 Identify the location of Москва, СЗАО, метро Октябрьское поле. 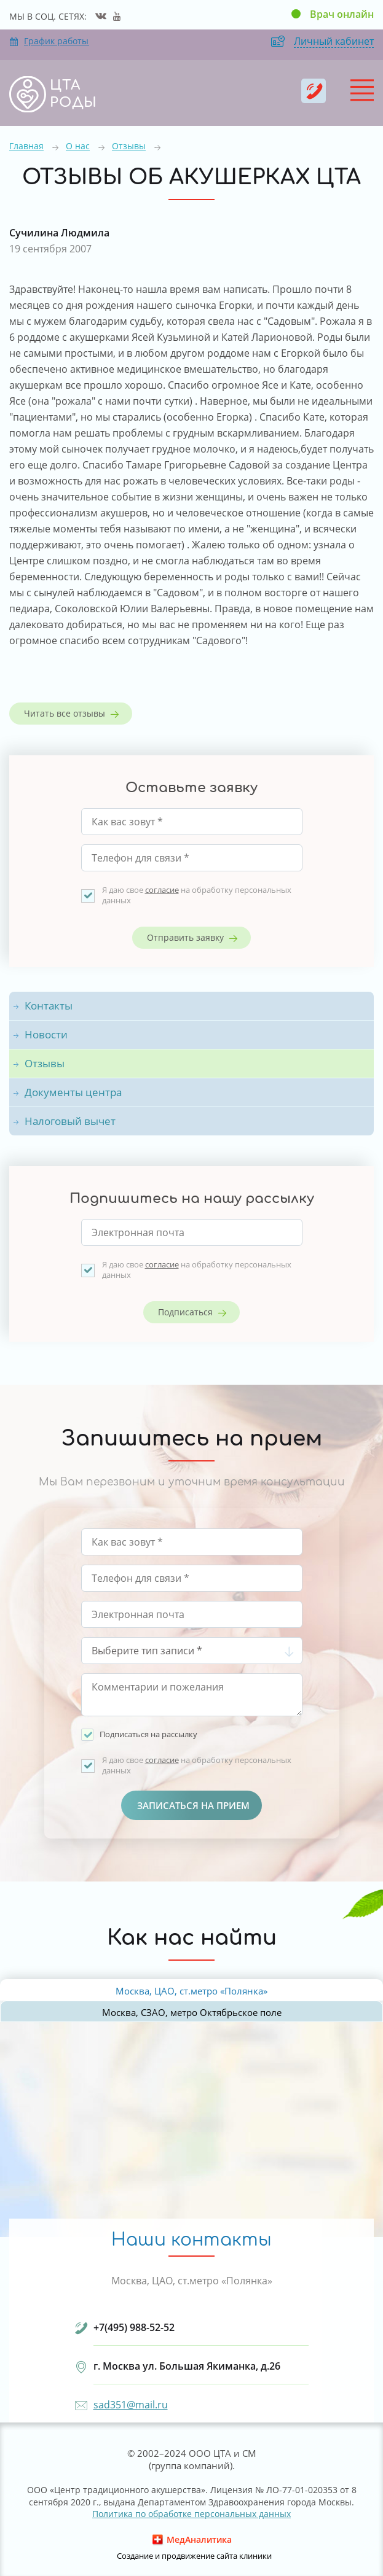
(192, 2012).